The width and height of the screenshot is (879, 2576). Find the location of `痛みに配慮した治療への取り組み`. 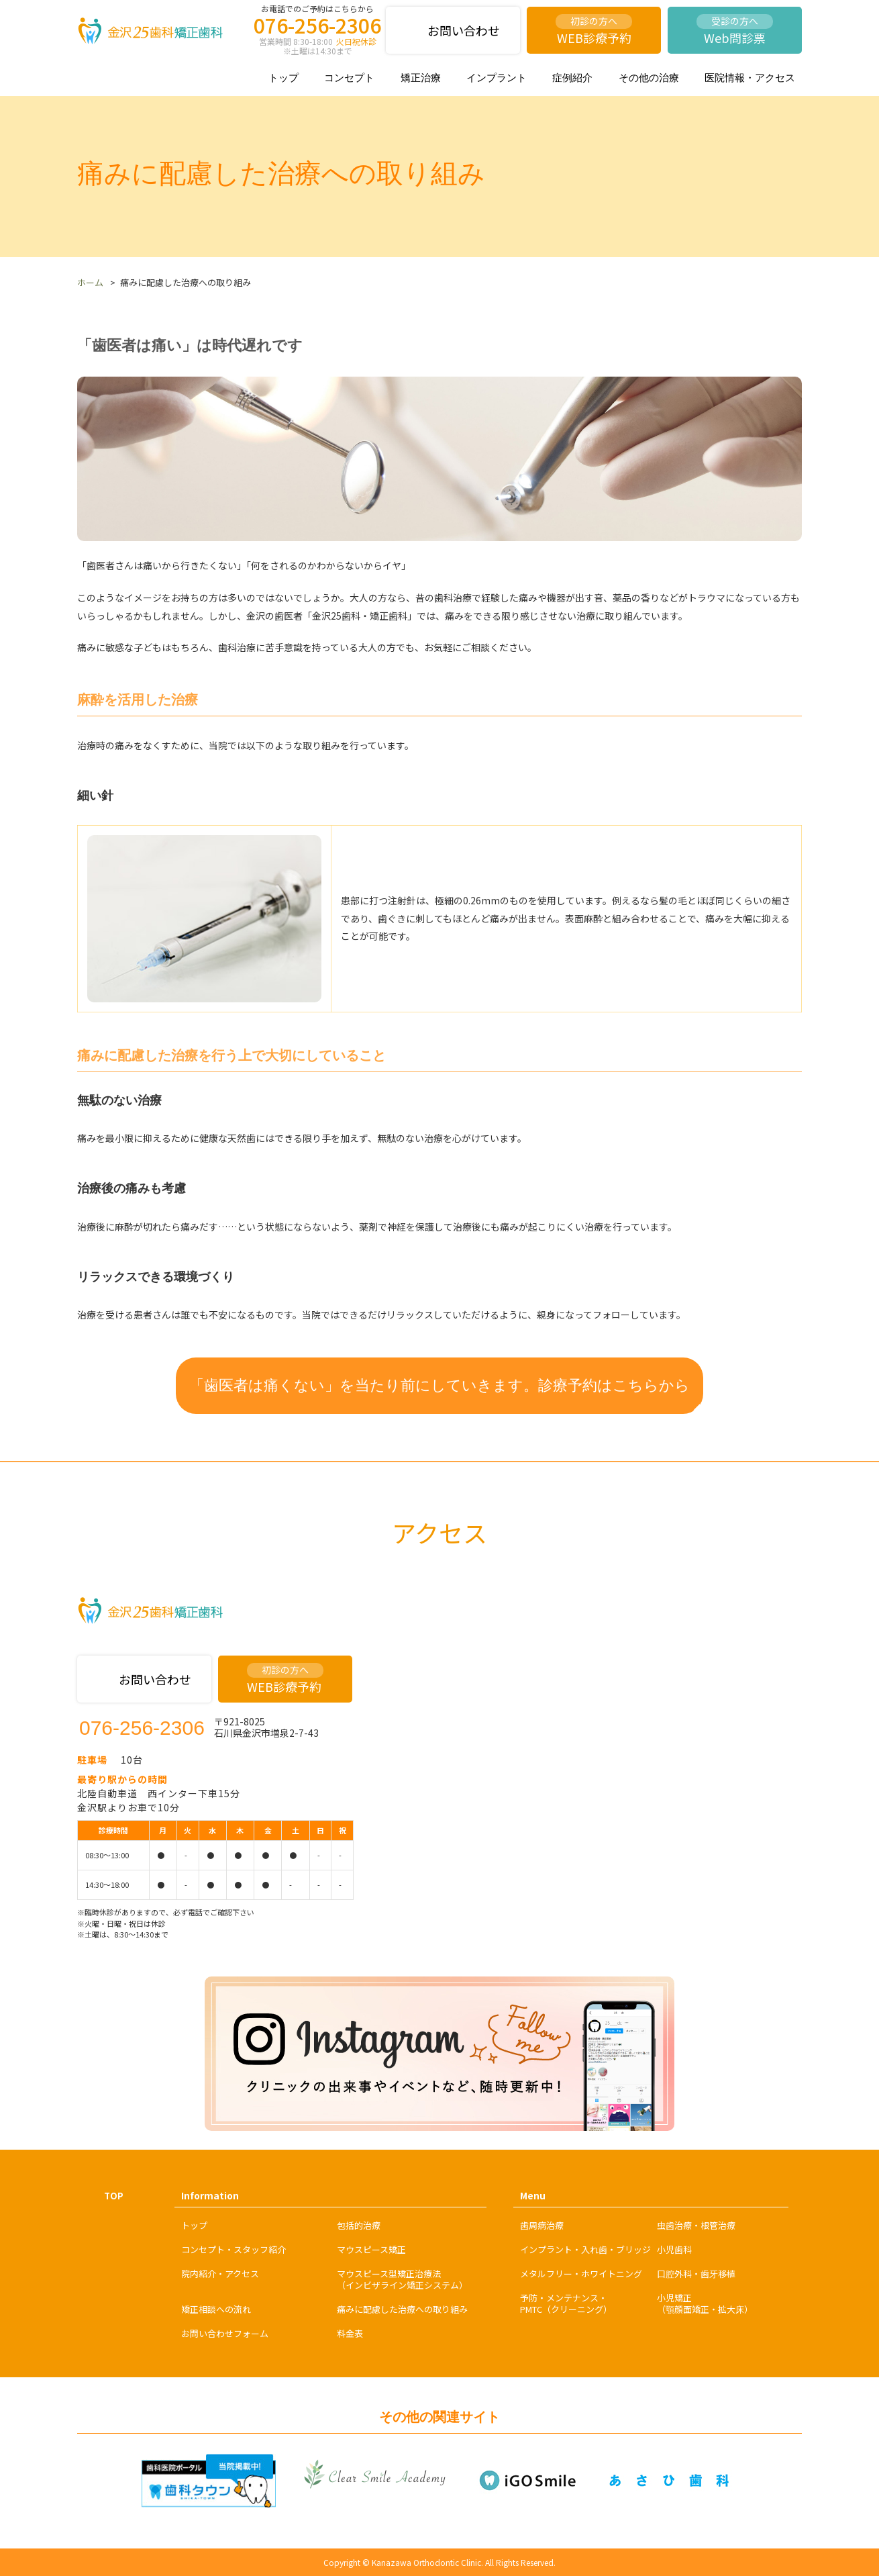

痛みに配慮した治療への取り組み is located at coordinates (402, 2309).